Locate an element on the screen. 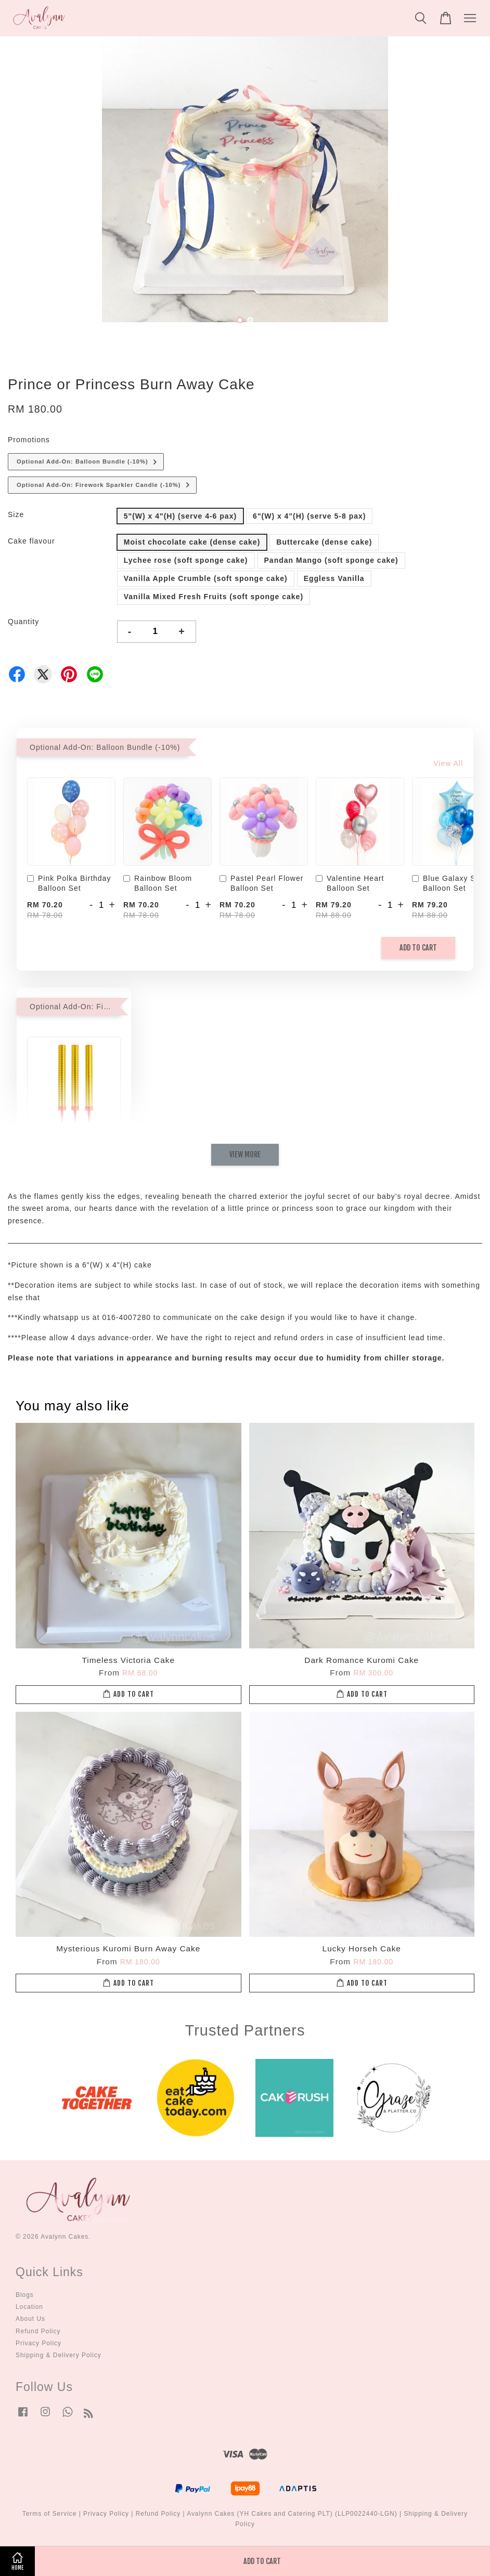 The width and height of the screenshot is (490, 2576). Pastel Pearl Flower Balloon Set is located at coordinates (261, 883).